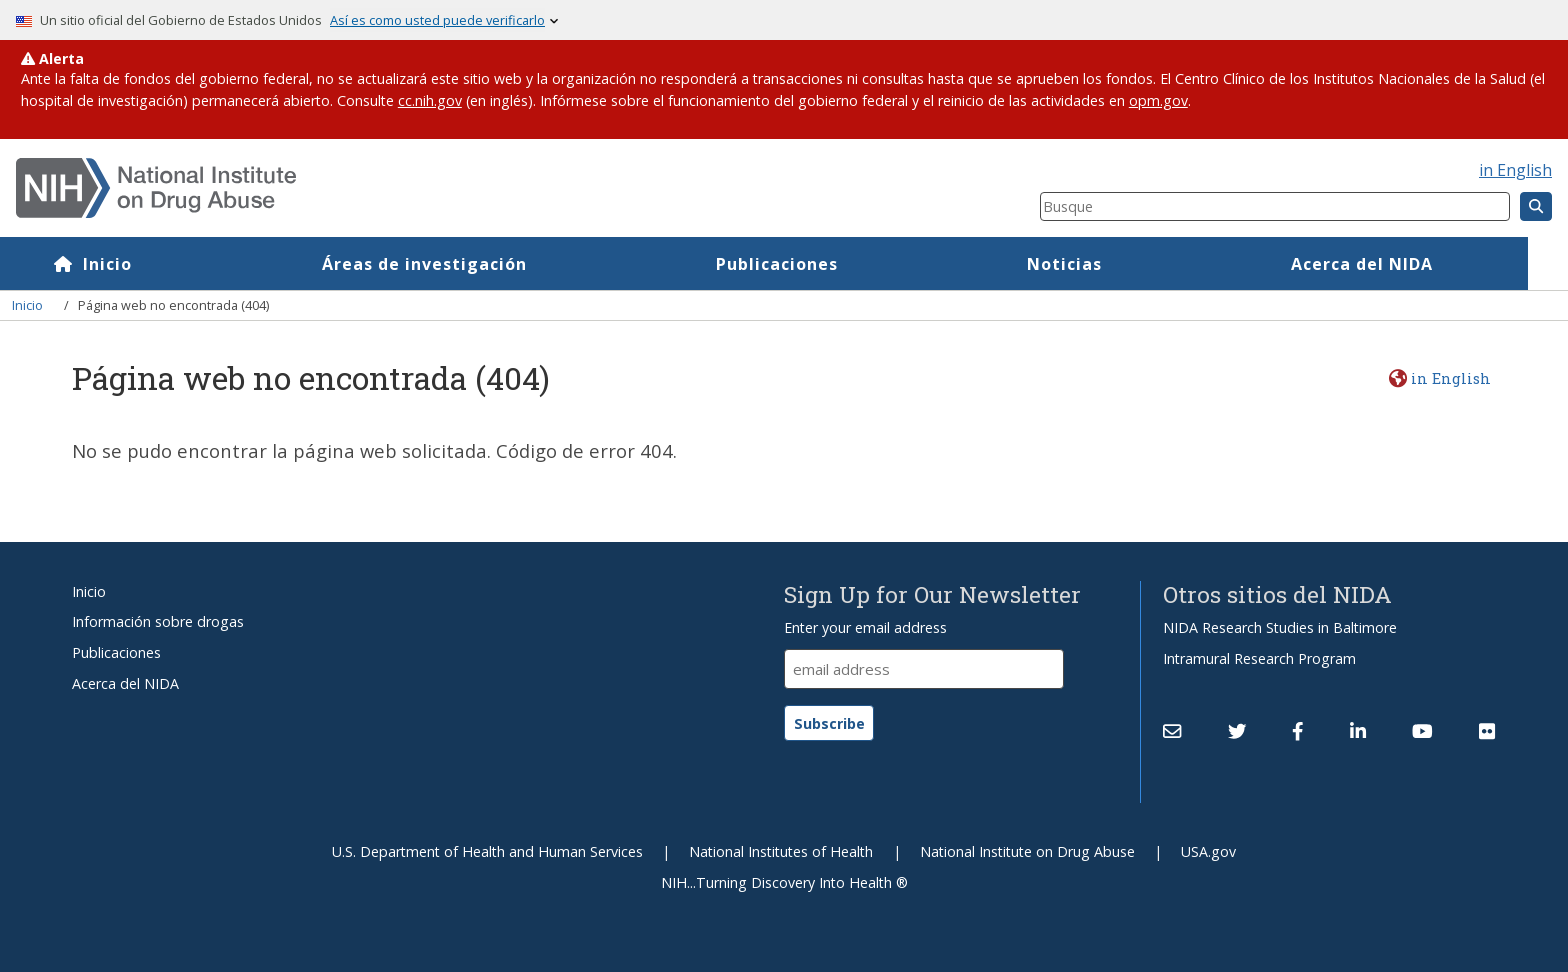  Describe the element at coordinates (1172, 732) in the screenshot. I see `[Contact NIDA]` at that location.